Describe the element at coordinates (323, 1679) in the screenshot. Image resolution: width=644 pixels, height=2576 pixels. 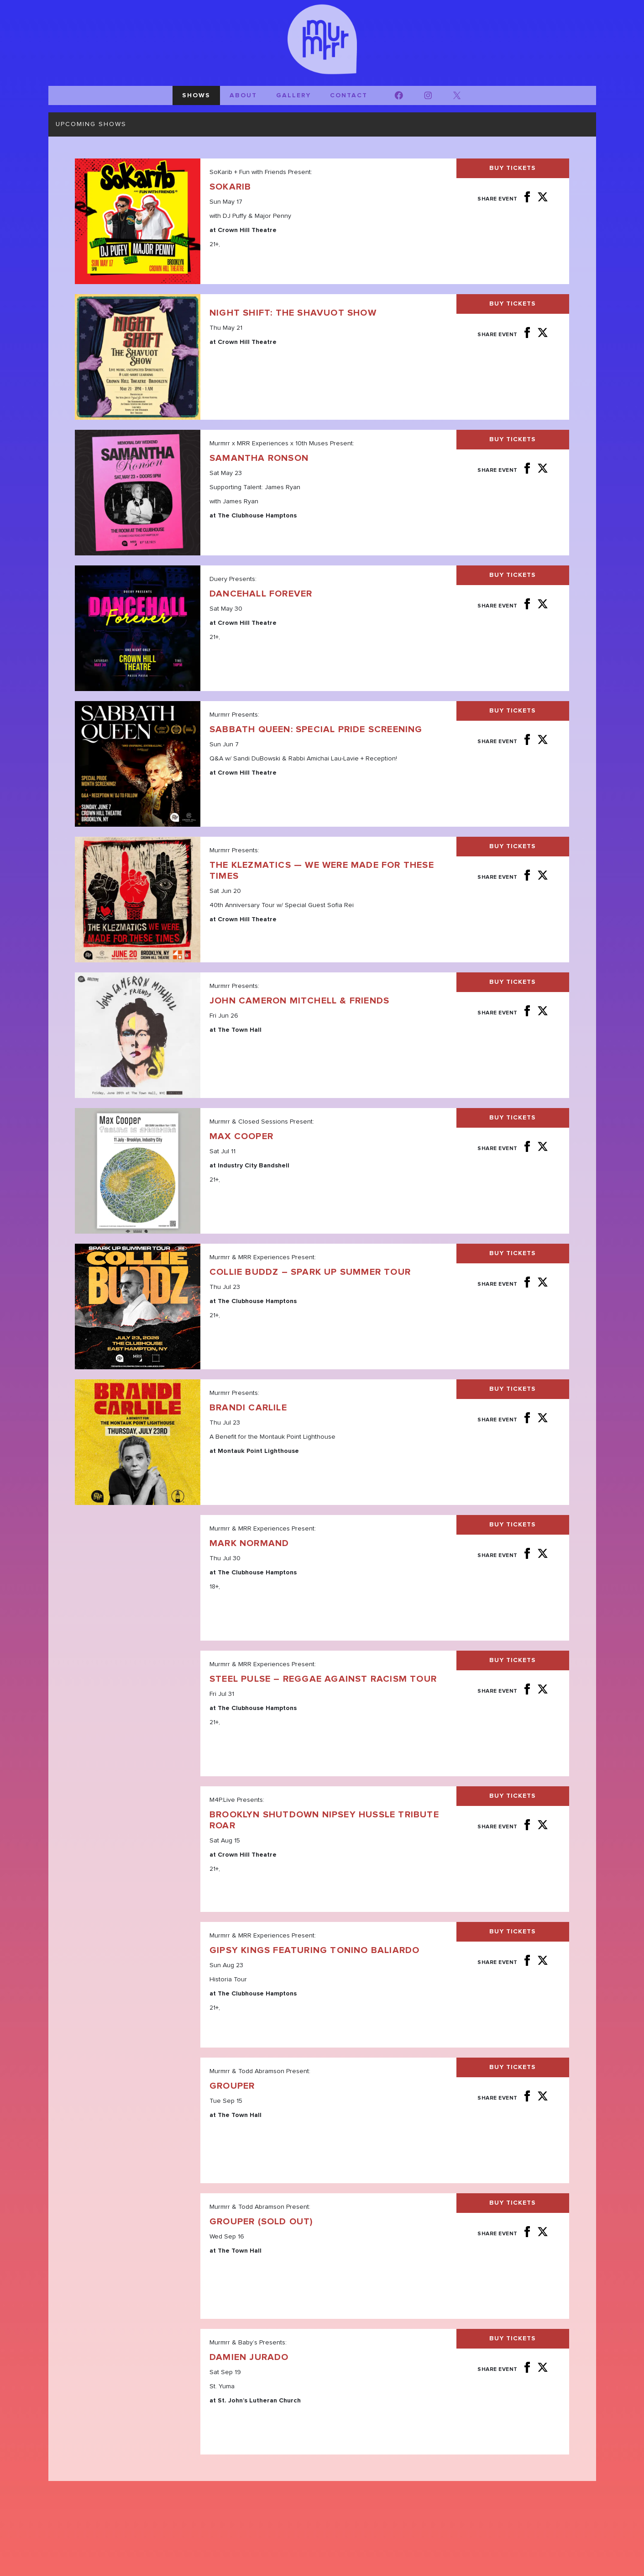
I see `Steel Pulse – Reggae Against Racism Tour` at that location.